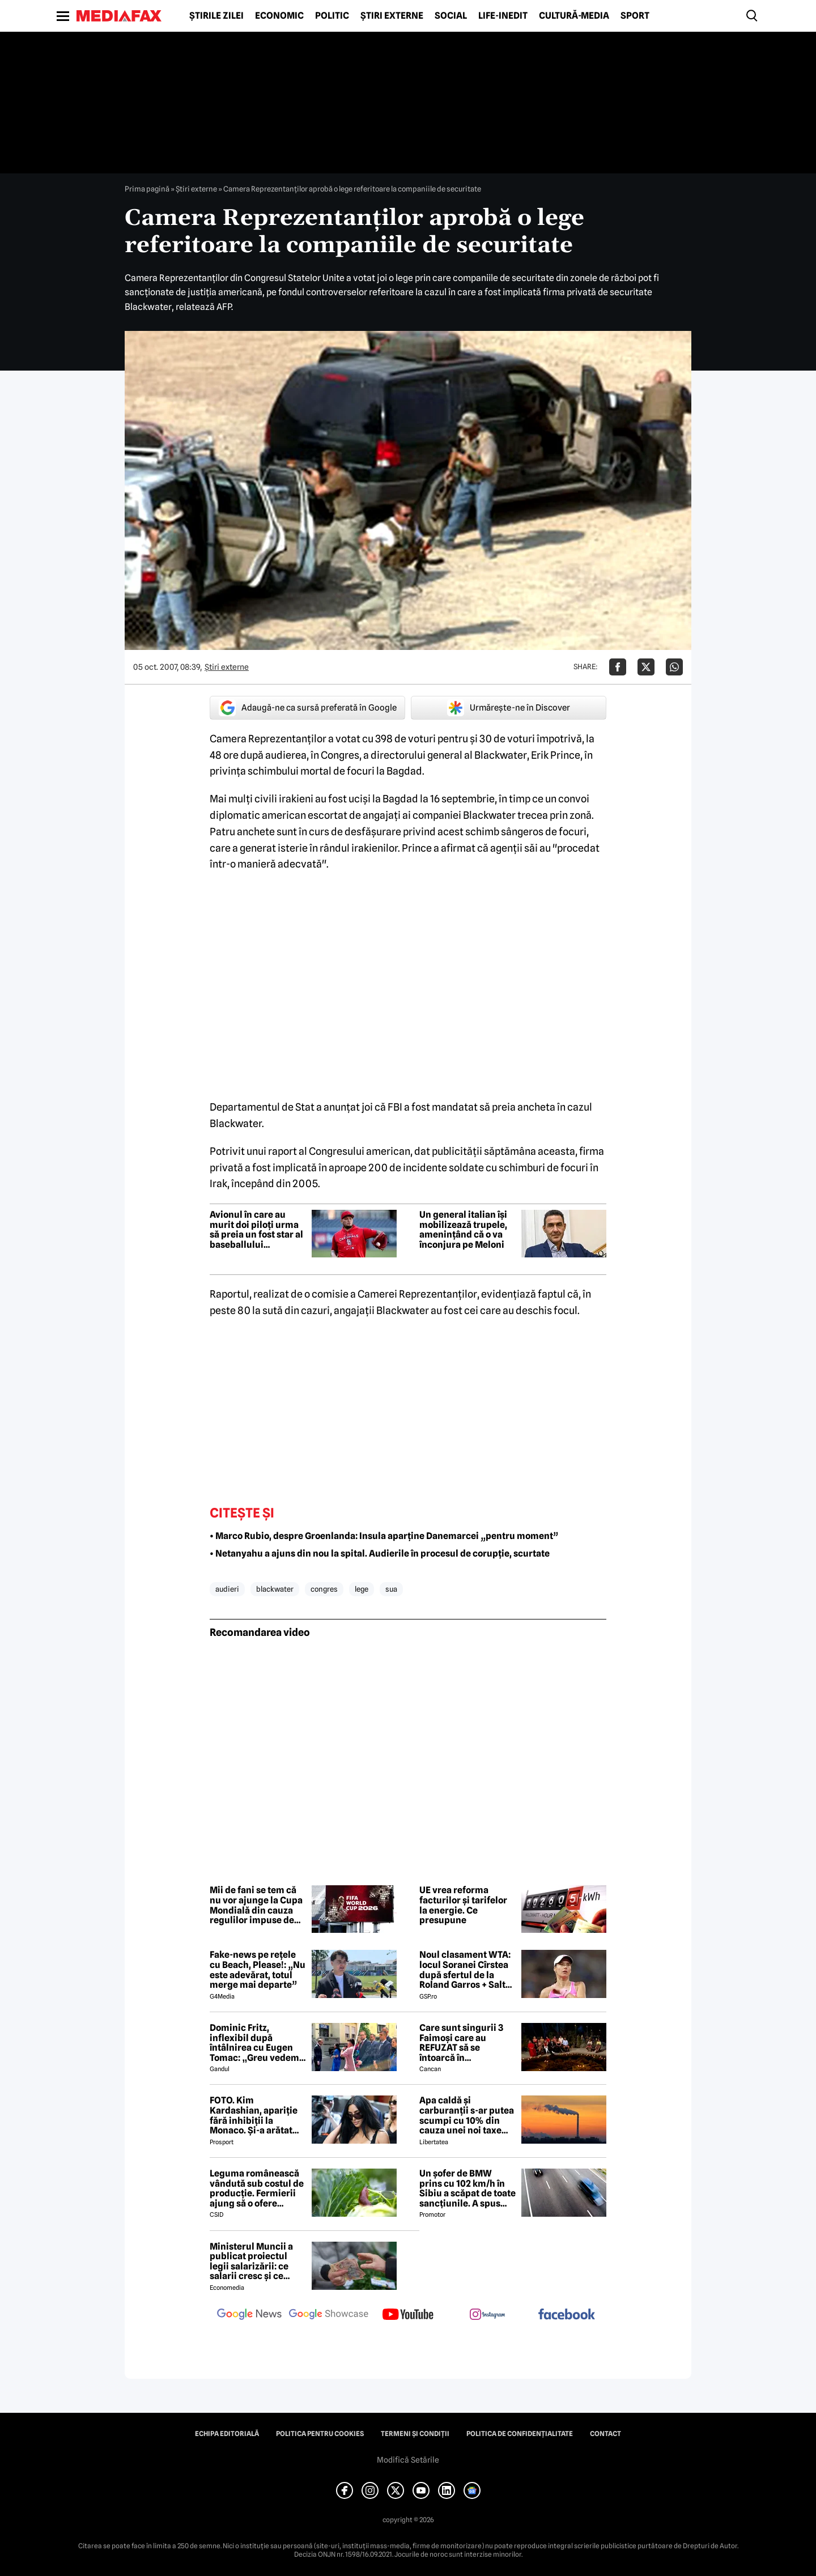  What do you see at coordinates (465, 1970) in the screenshot?
I see `Noul clasament WTA: locul Soranei Cîrstea după sfertul de la Roland Garros + Salt de 93 de locuri!` at bounding box center [465, 1970].